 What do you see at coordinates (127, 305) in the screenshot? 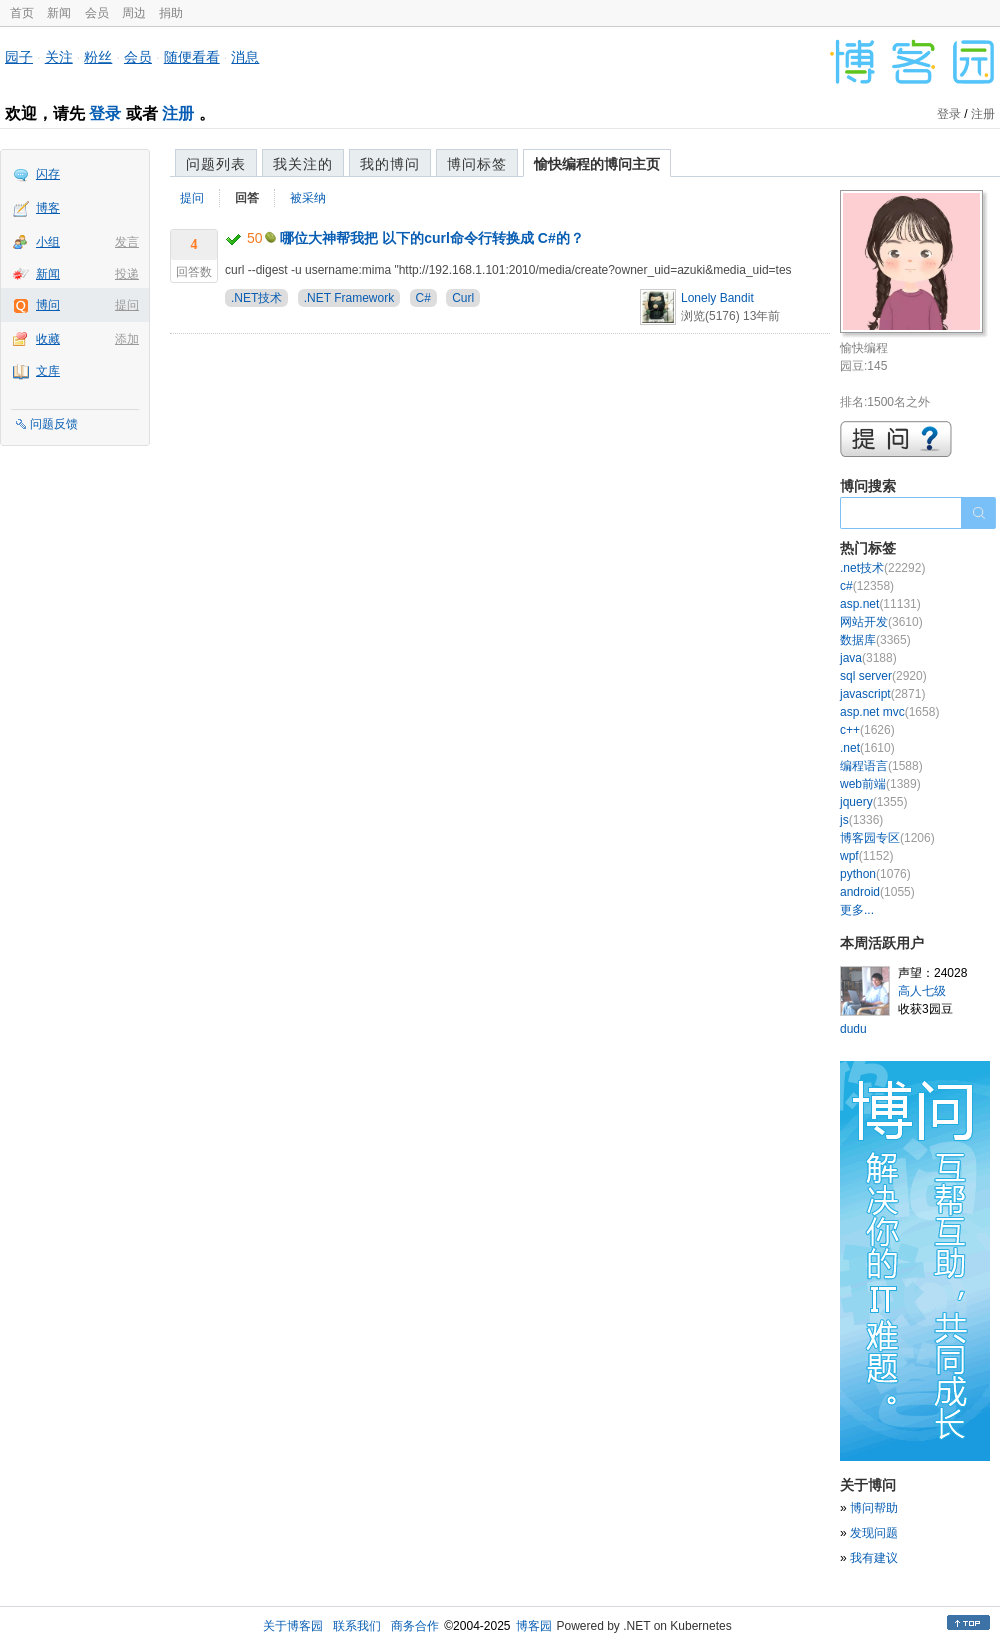
I see `提问` at bounding box center [127, 305].